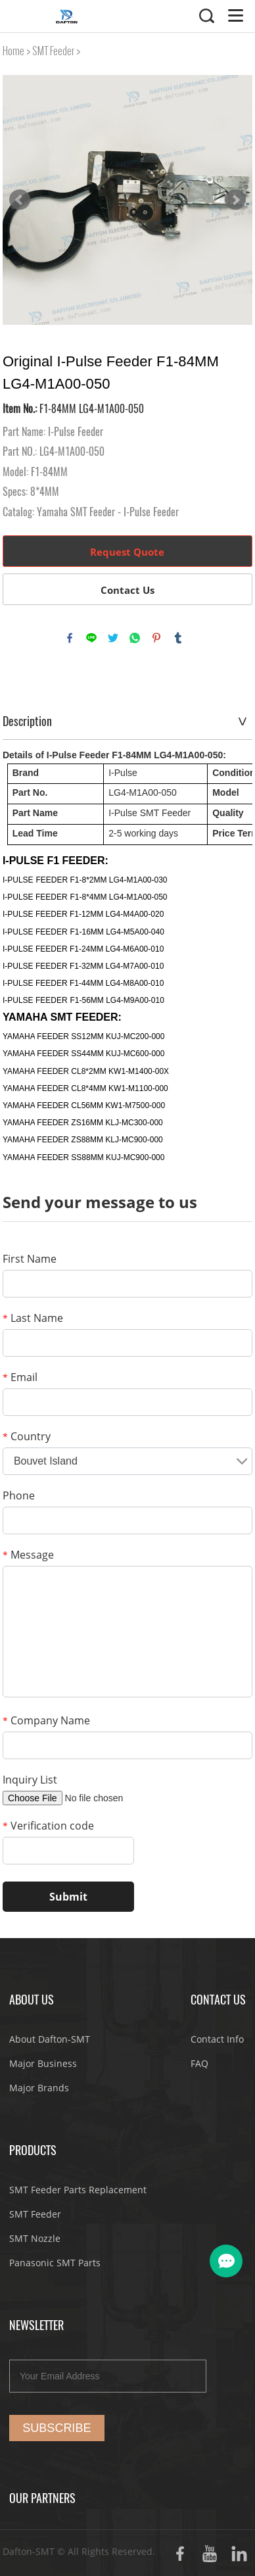 This screenshot has width=255, height=2576. I want to click on Panasonic SMT Parts, so click(55, 2262).